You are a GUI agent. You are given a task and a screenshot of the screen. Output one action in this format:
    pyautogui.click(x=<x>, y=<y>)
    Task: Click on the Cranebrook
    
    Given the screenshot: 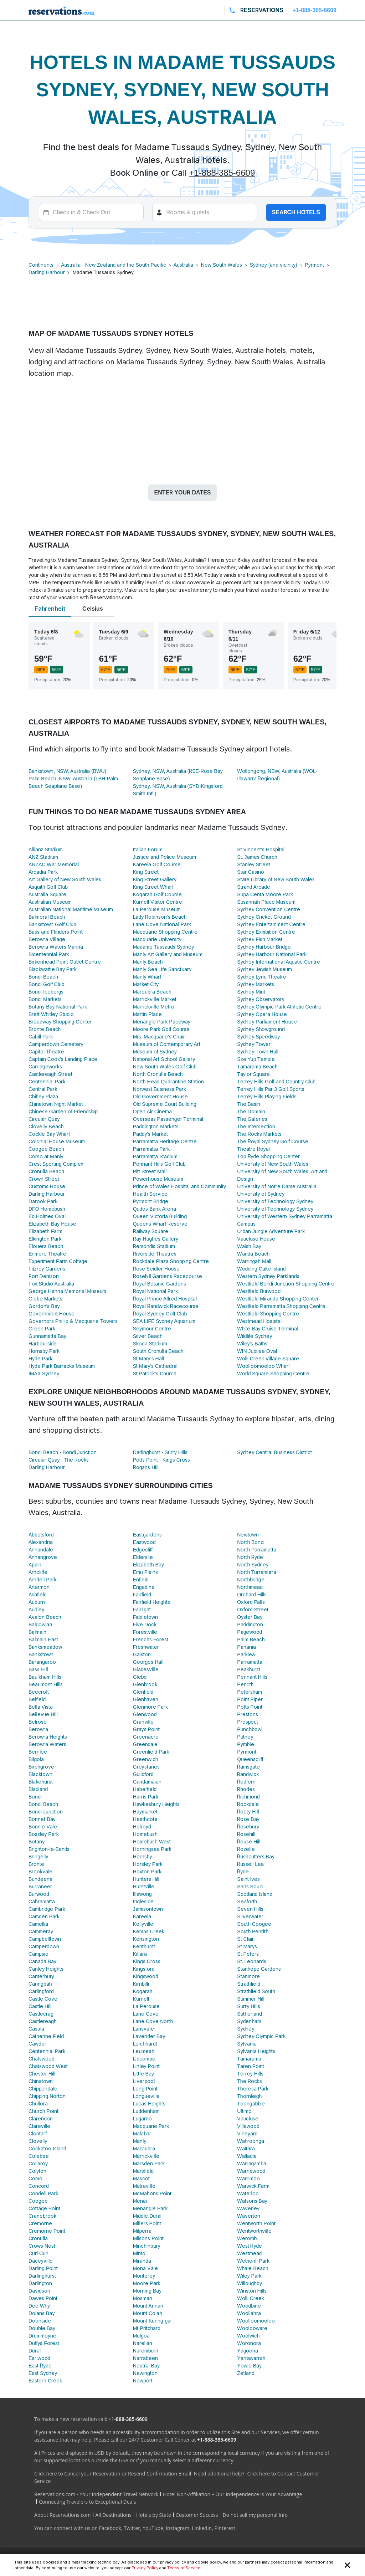 What is the action you would take?
    pyautogui.click(x=42, y=2216)
    